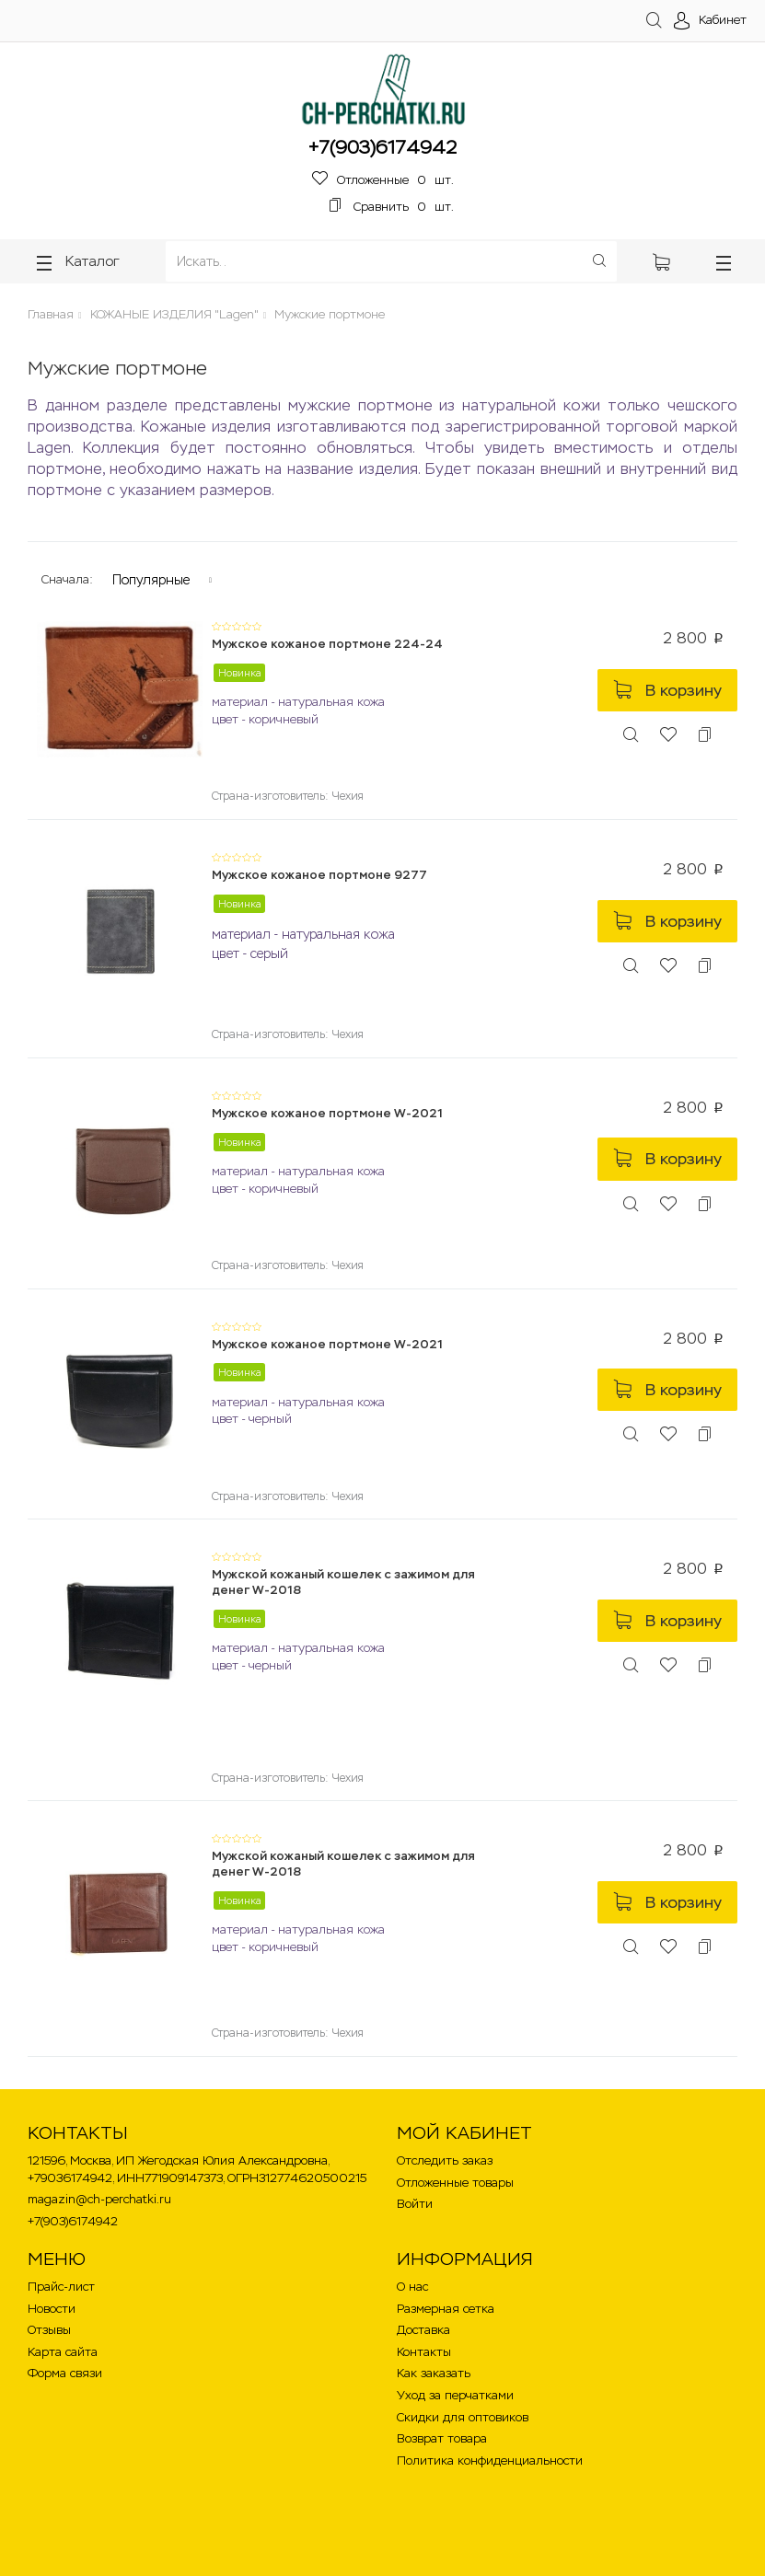  Describe the element at coordinates (423, 2330) in the screenshot. I see `Доставка` at that location.